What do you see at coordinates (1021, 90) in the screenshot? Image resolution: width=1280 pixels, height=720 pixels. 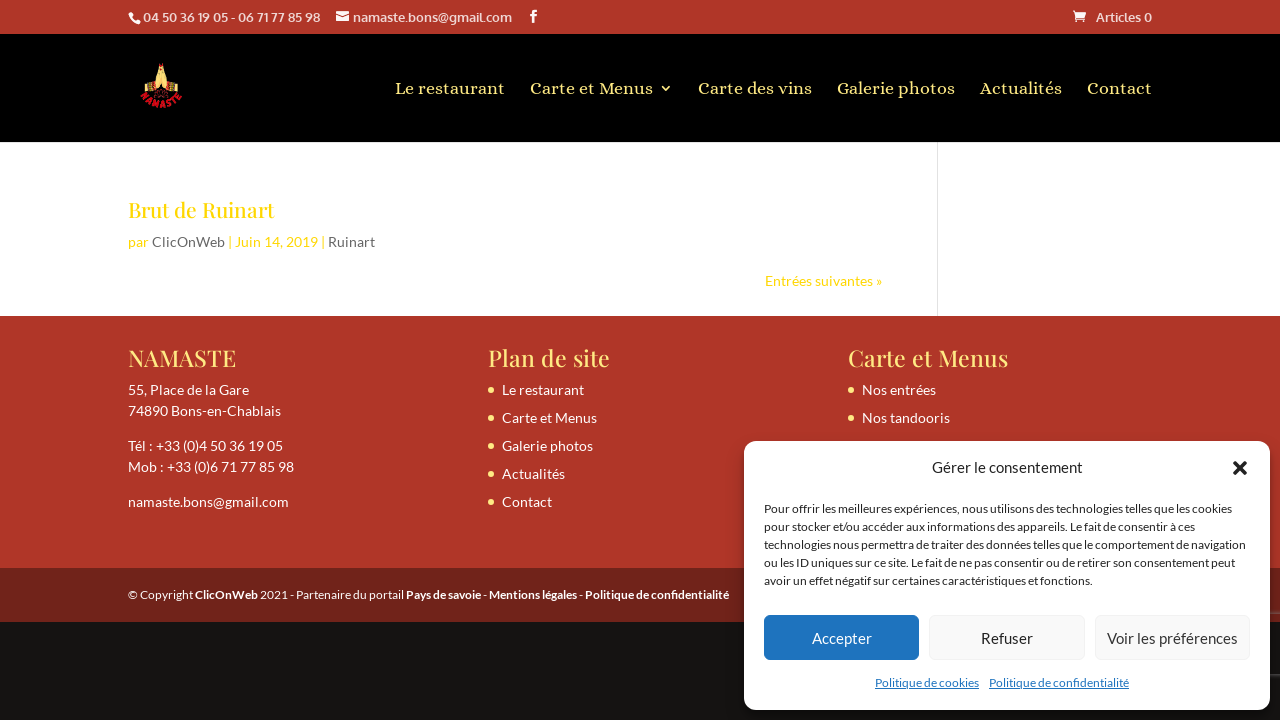 I see `Actualités` at bounding box center [1021, 90].